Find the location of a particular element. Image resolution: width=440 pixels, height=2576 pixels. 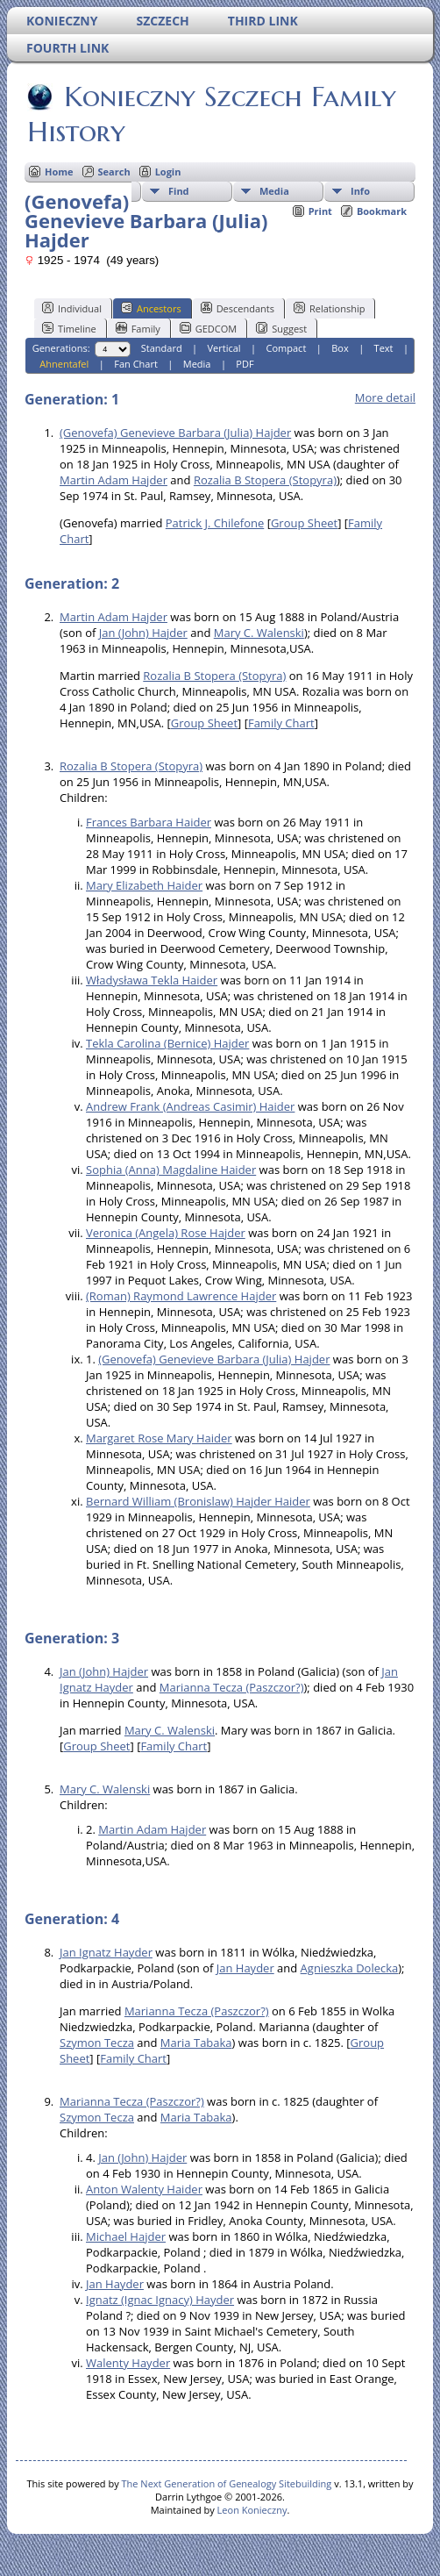

GEDCOM is located at coordinates (208, 328).